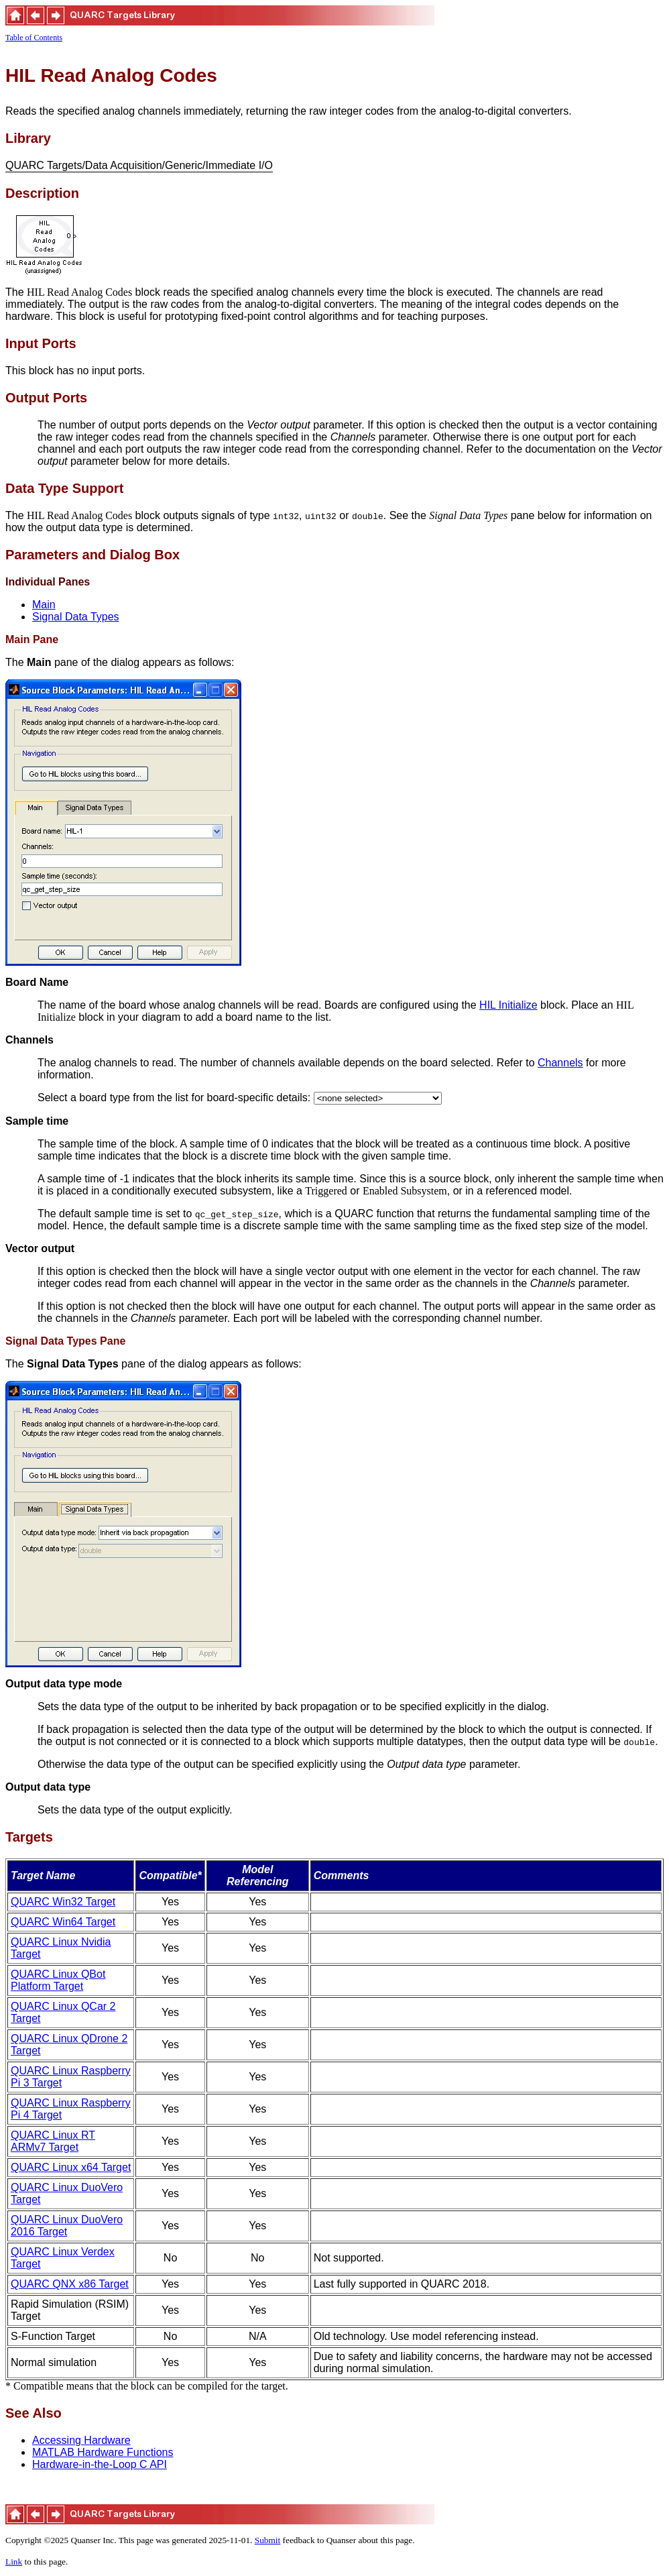  Describe the element at coordinates (70, 2284) in the screenshot. I see `QUARC QNX x86 Target` at that location.